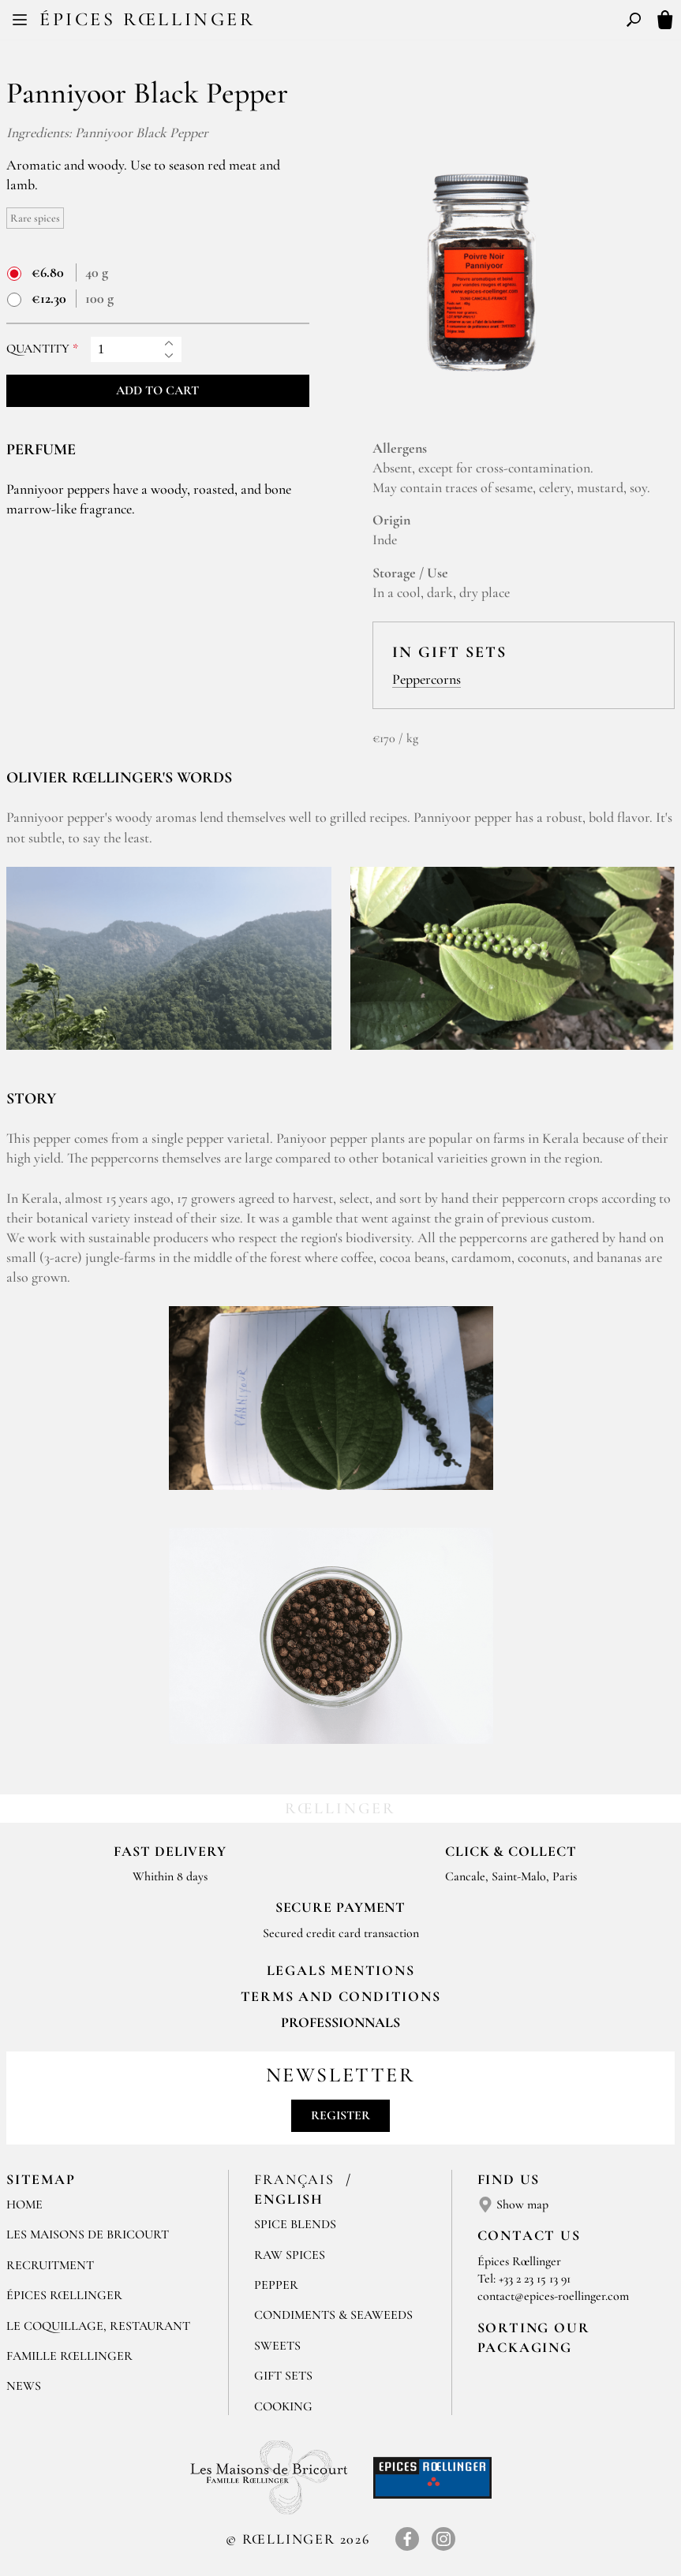 Image resolution: width=681 pixels, height=2576 pixels. What do you see at coordinates (157, 390) in the screenshot?
I see `Add to cart` at bounding box center [157, 390].